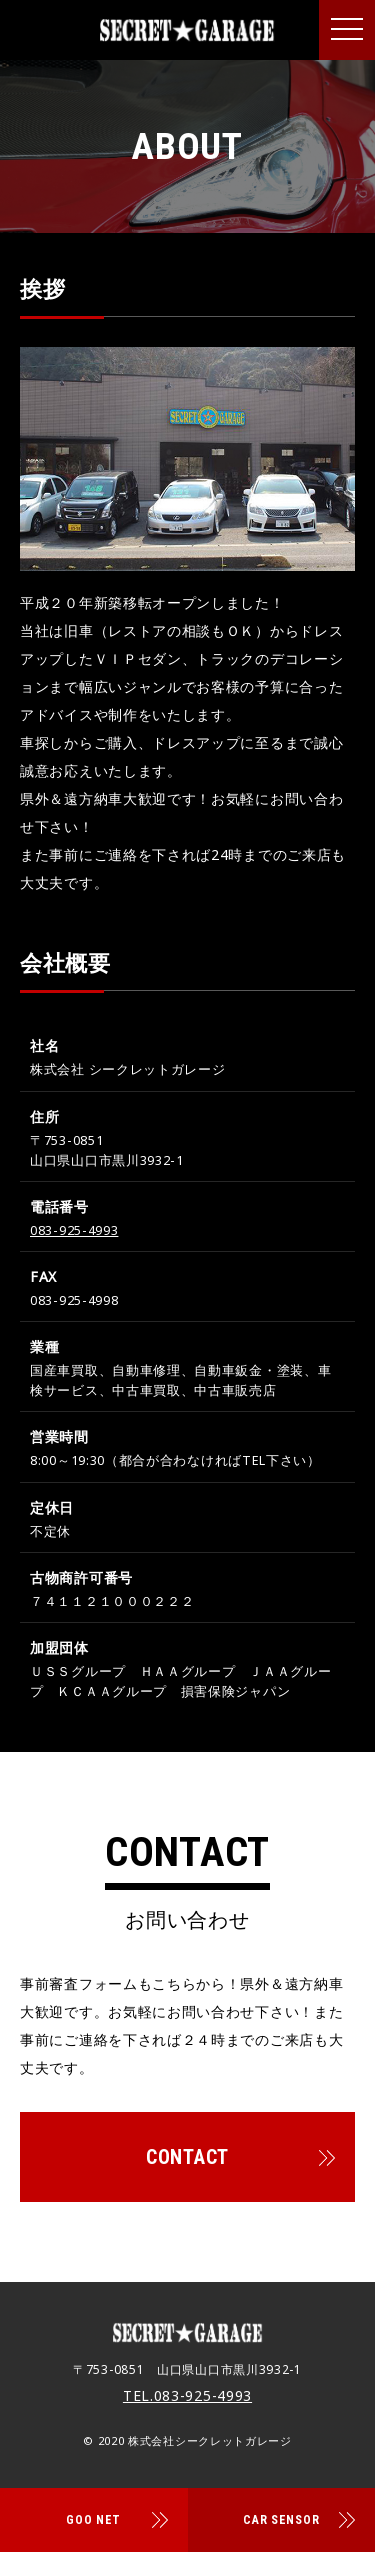 This screenshot has height=2552, width=375. I want to click on CAR SENSOR, so click(281, 2520).